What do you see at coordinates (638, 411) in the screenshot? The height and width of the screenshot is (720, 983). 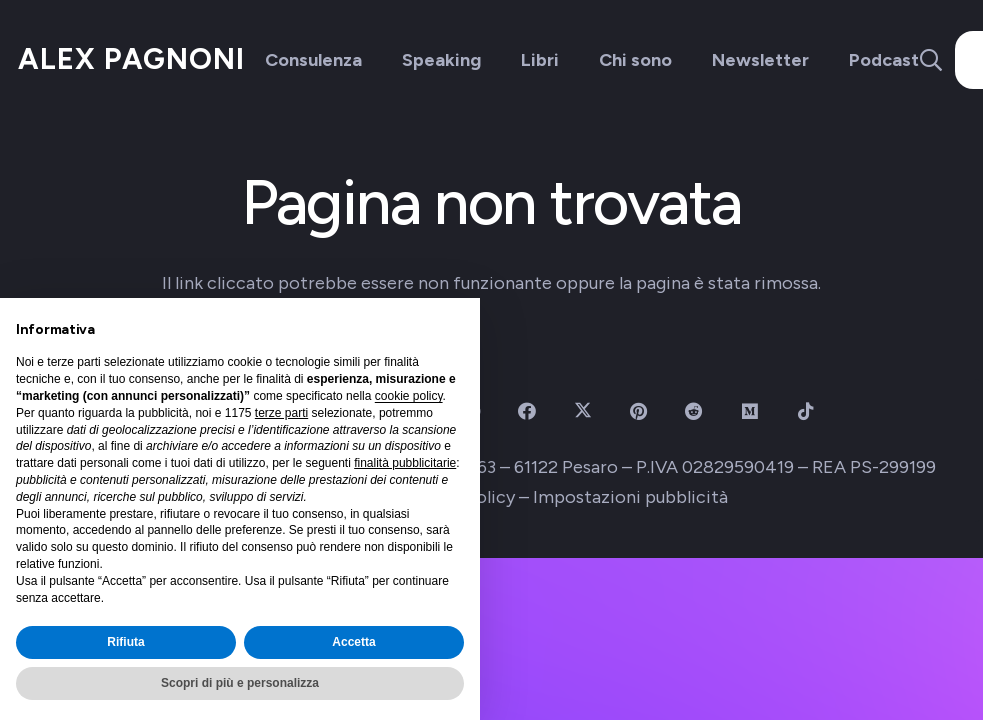 I see `[Pinterest]` at bounding box center [638, 411].